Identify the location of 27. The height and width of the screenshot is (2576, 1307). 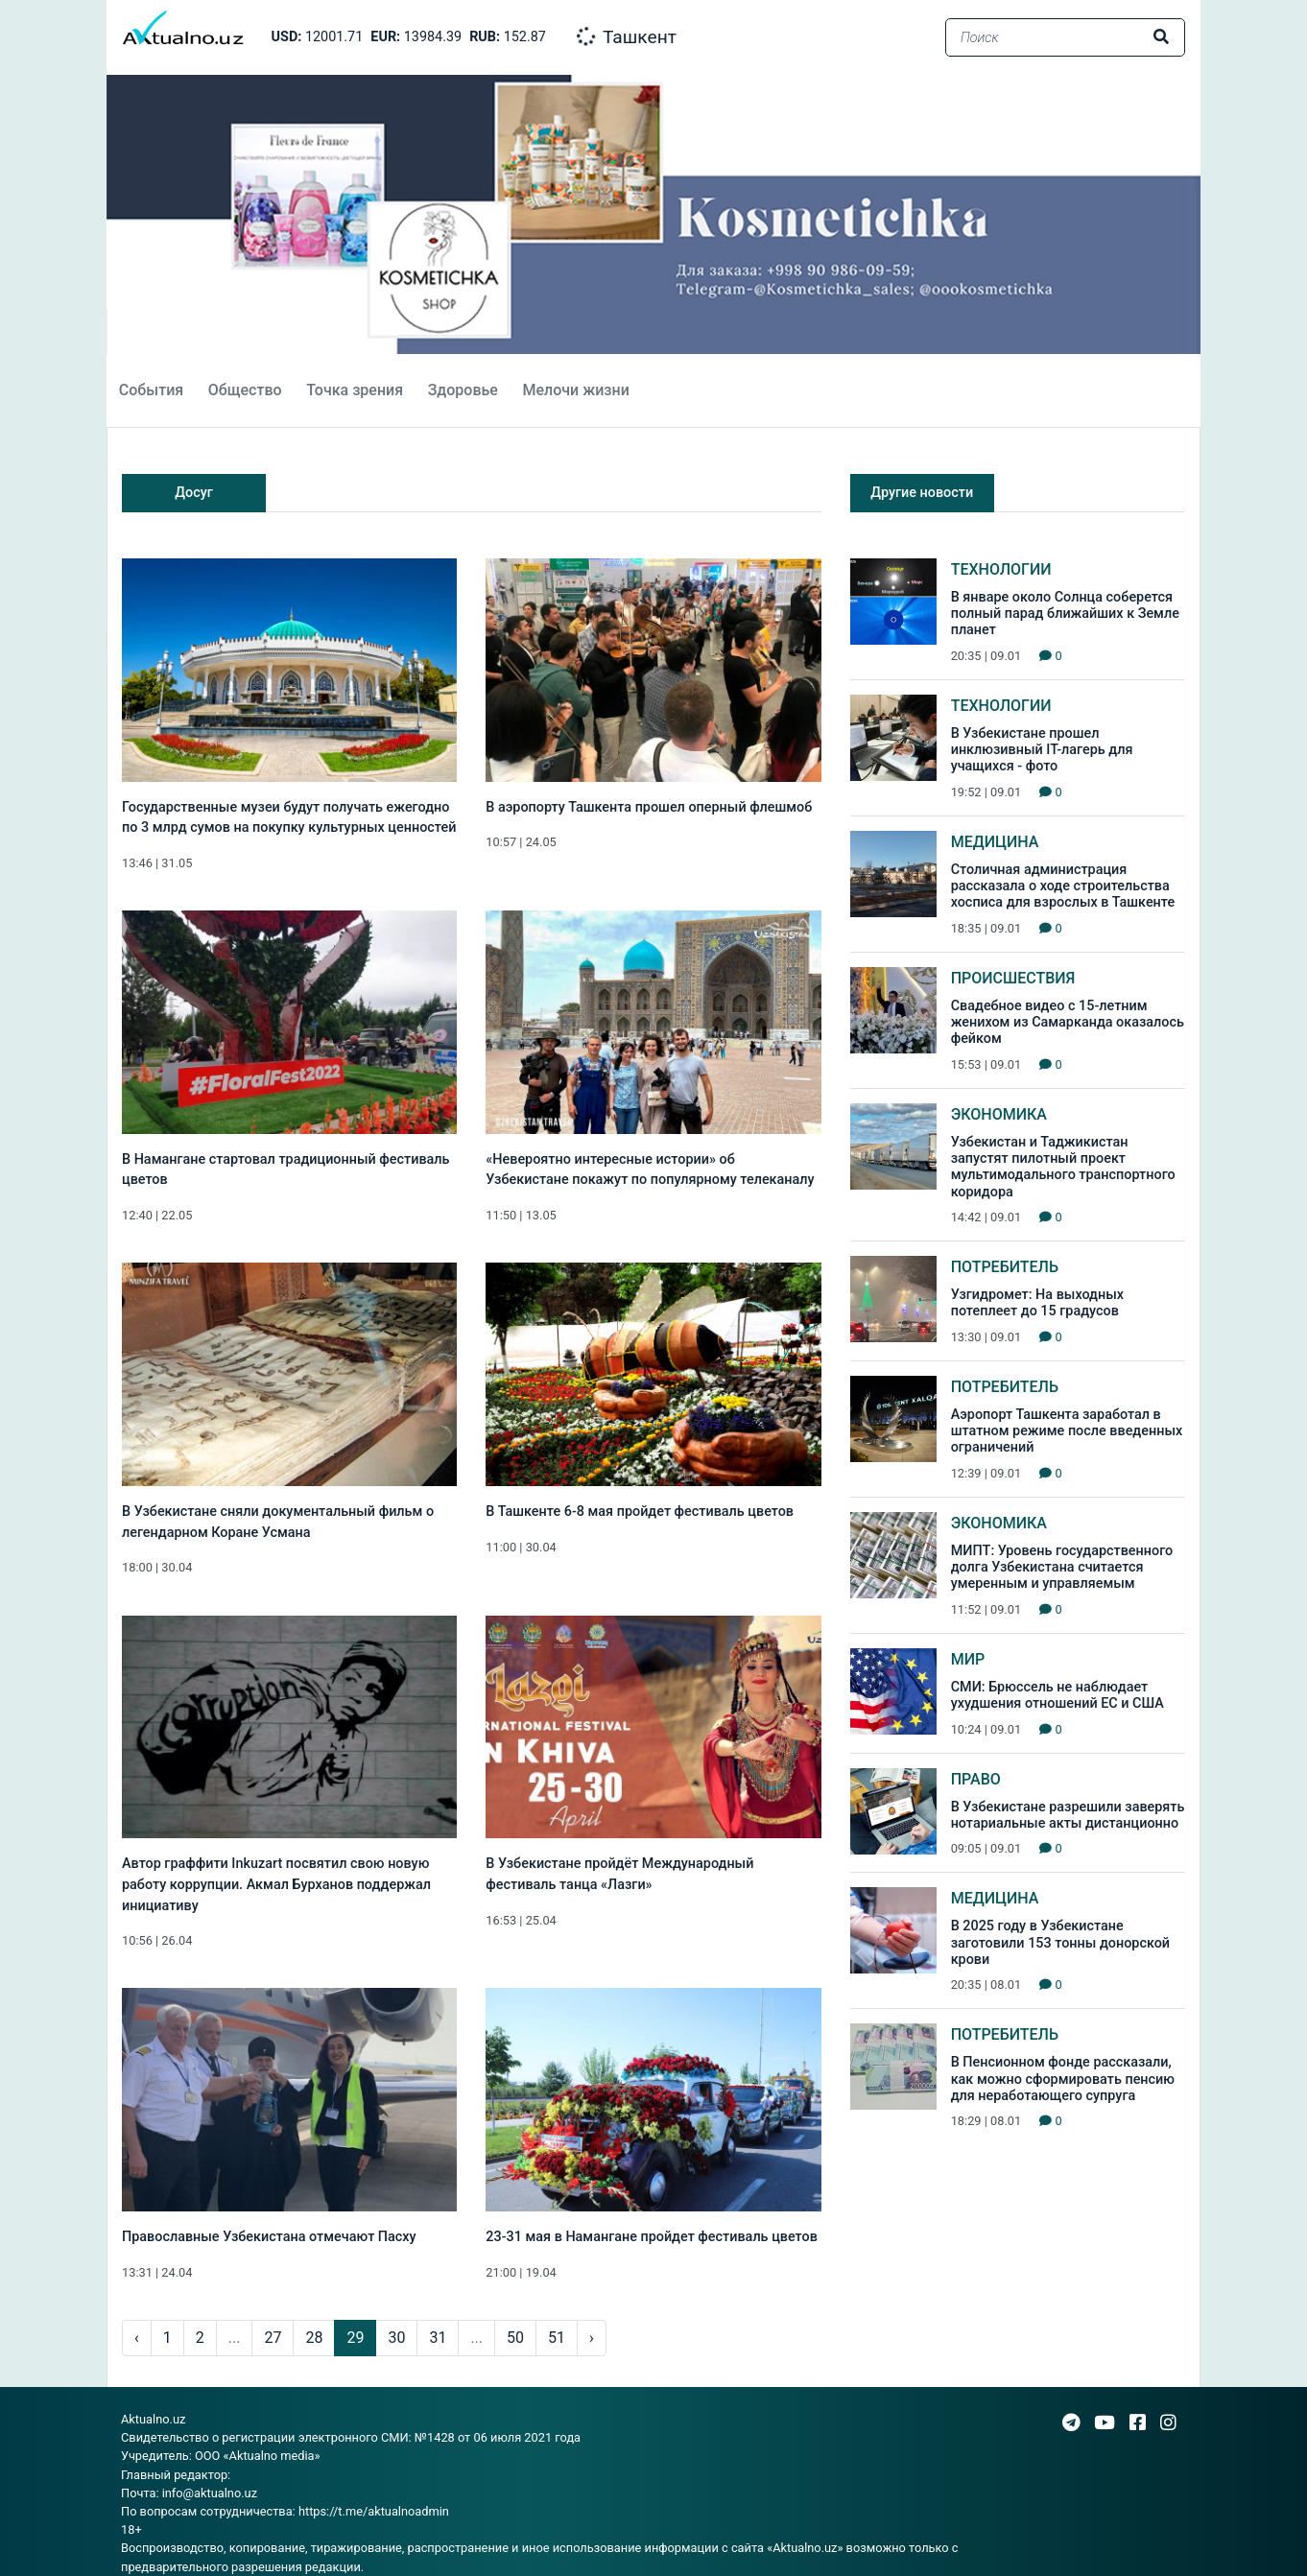
(272, 2337).